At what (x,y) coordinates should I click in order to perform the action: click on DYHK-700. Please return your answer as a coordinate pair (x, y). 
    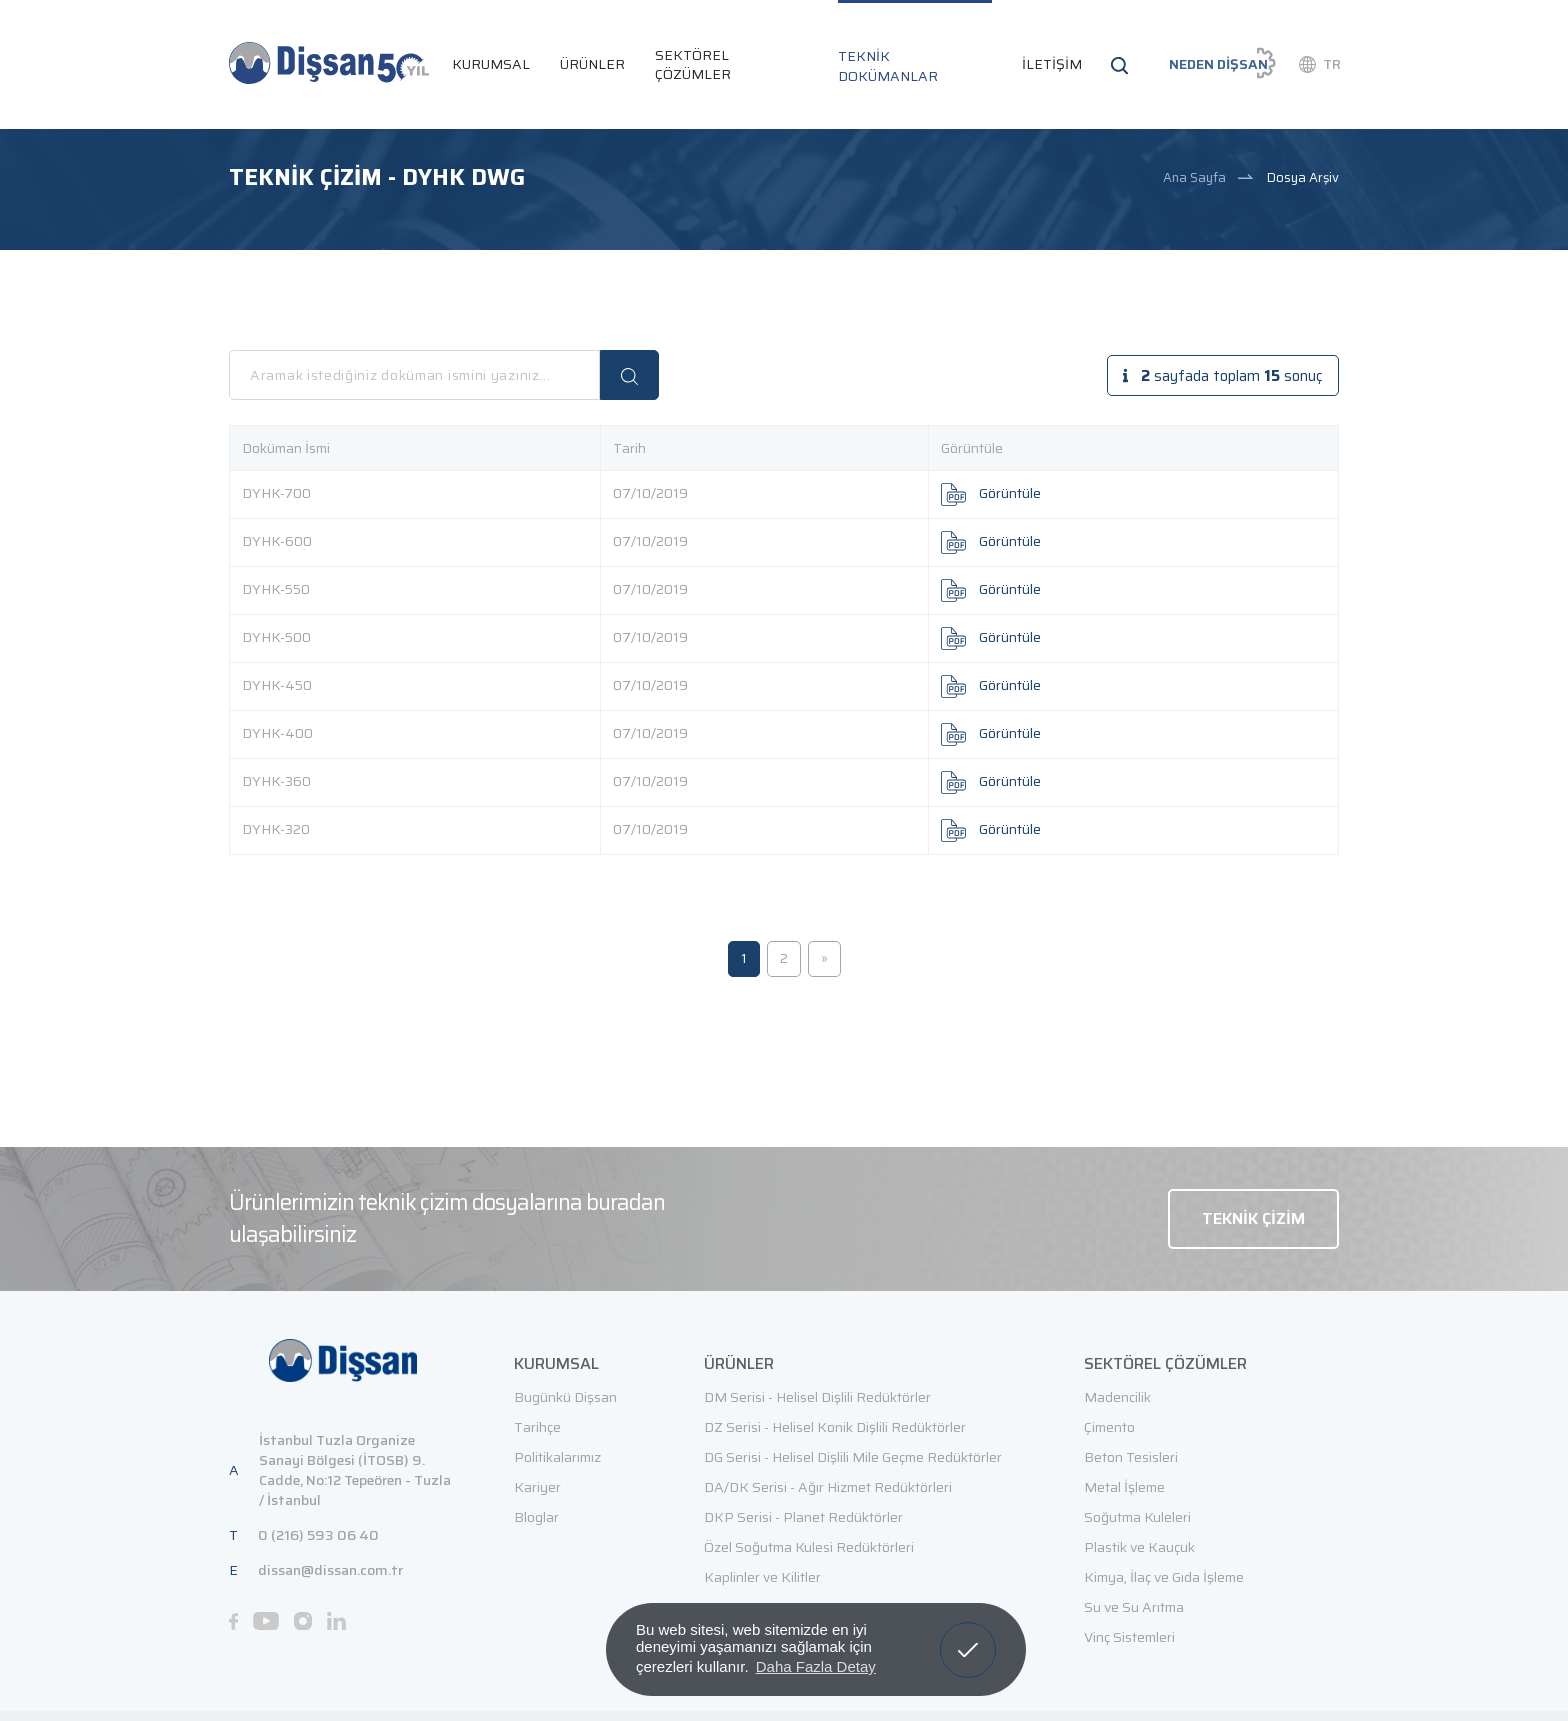
    Looking at the image, I should click on (276, 493).